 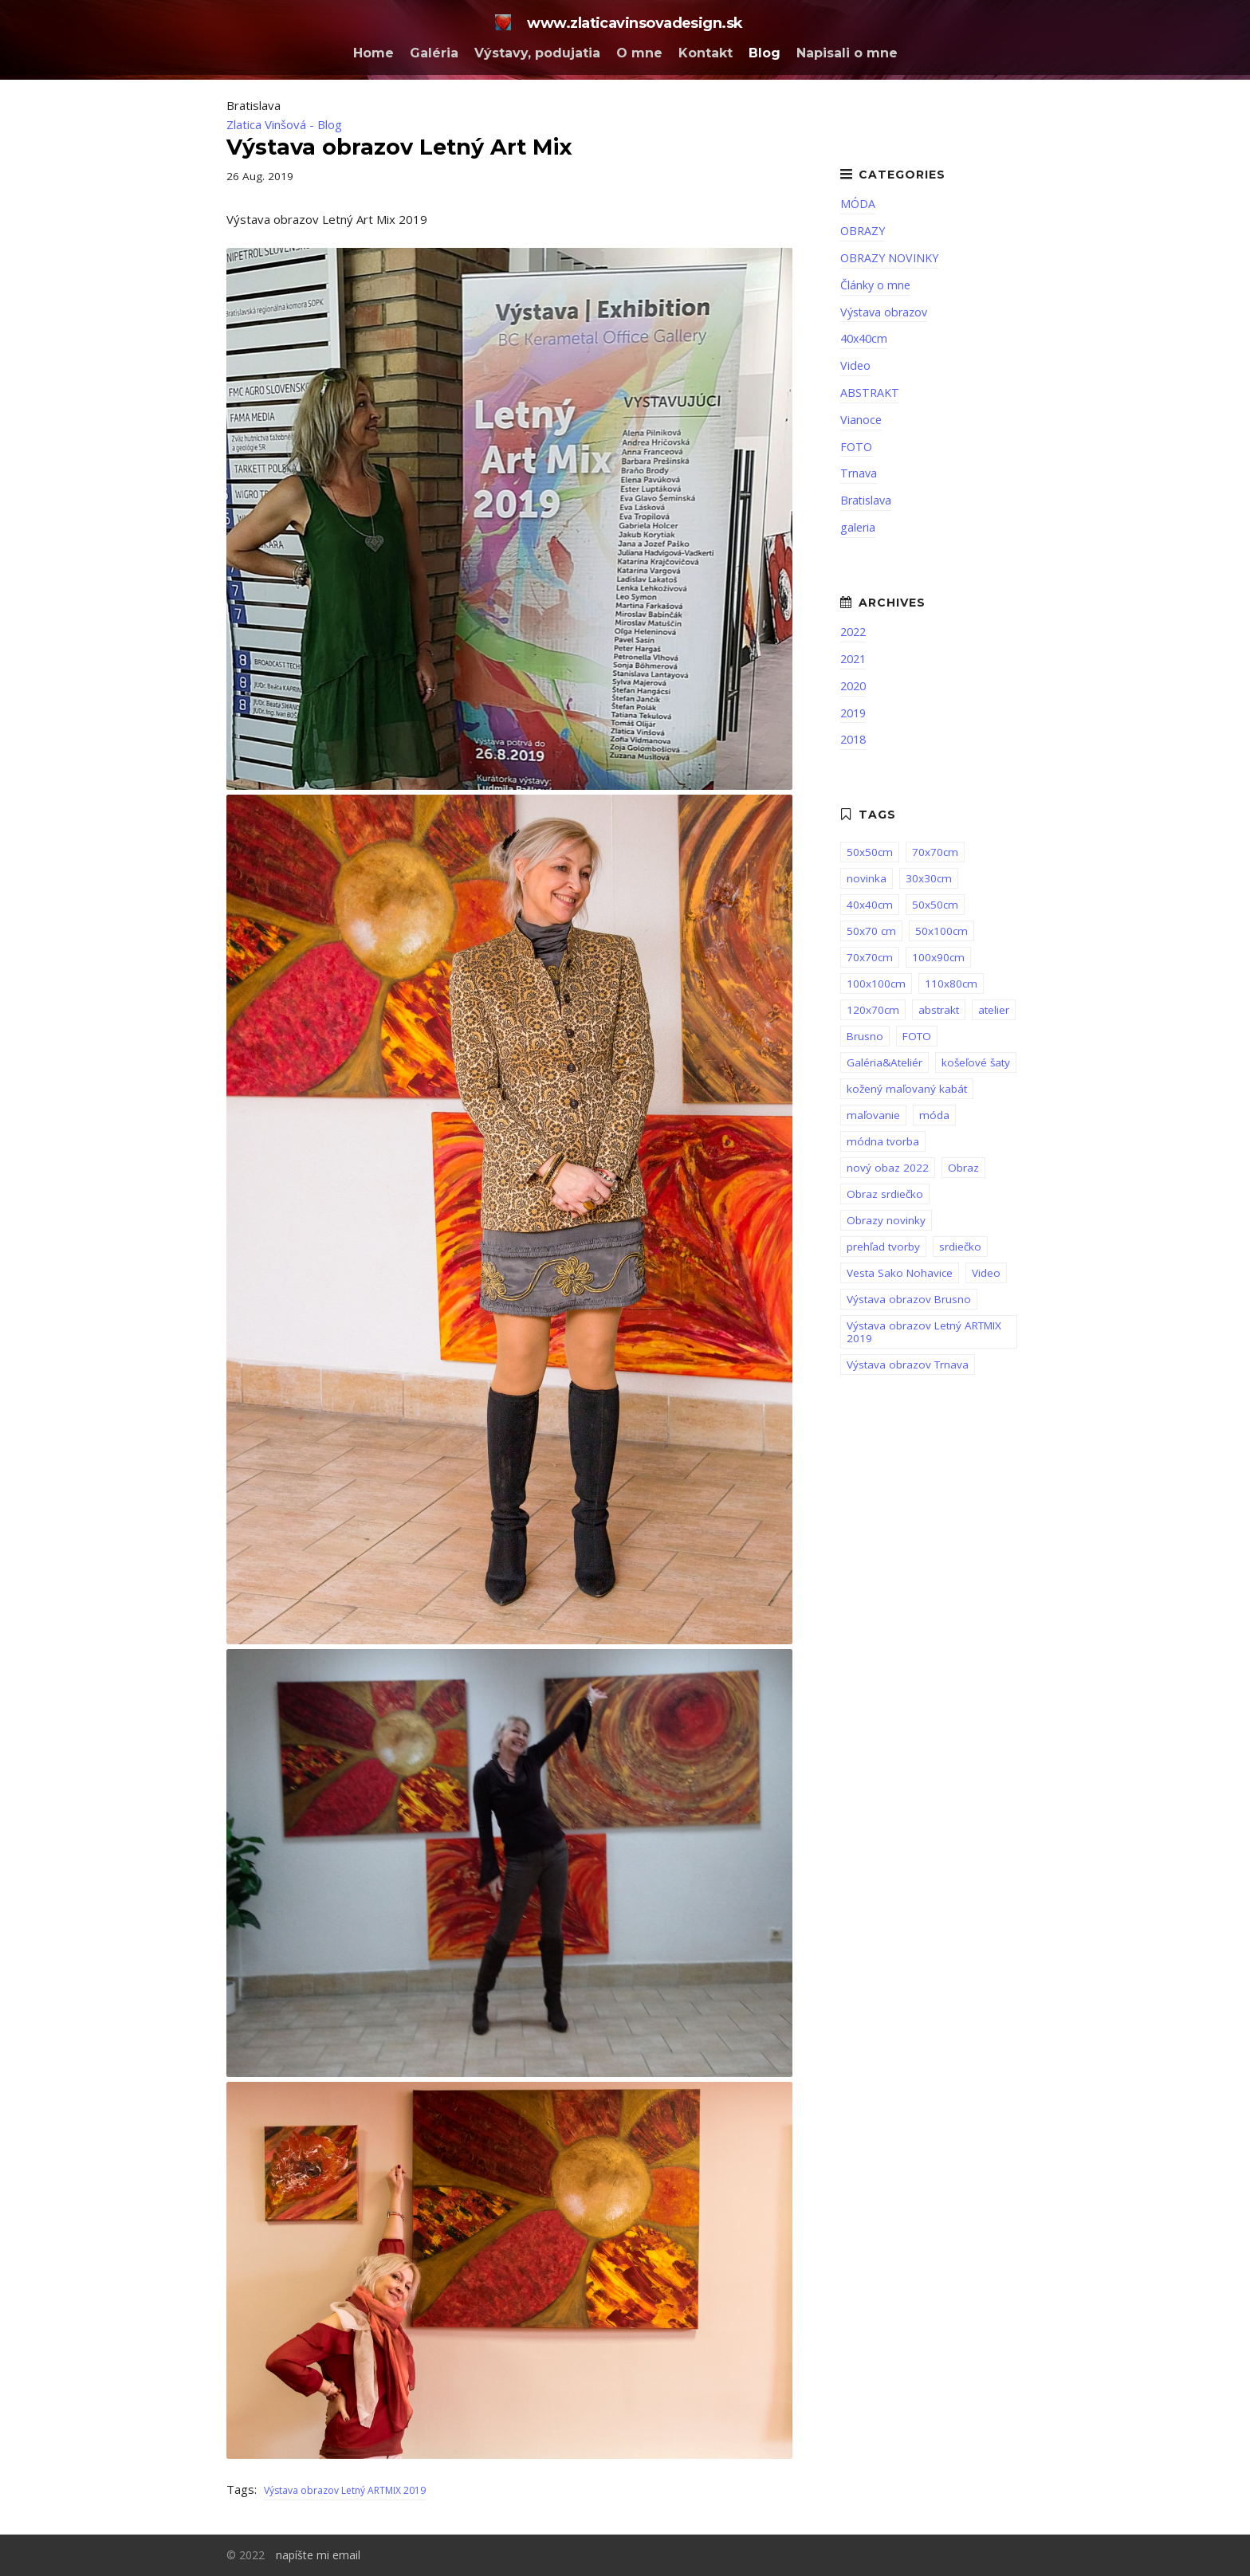 What do you see at coordinates (345, 2490) in the screenshot?
I see `Výstava obrazov Letný ARTMIX 2019` at bounding box center [345, 2490].